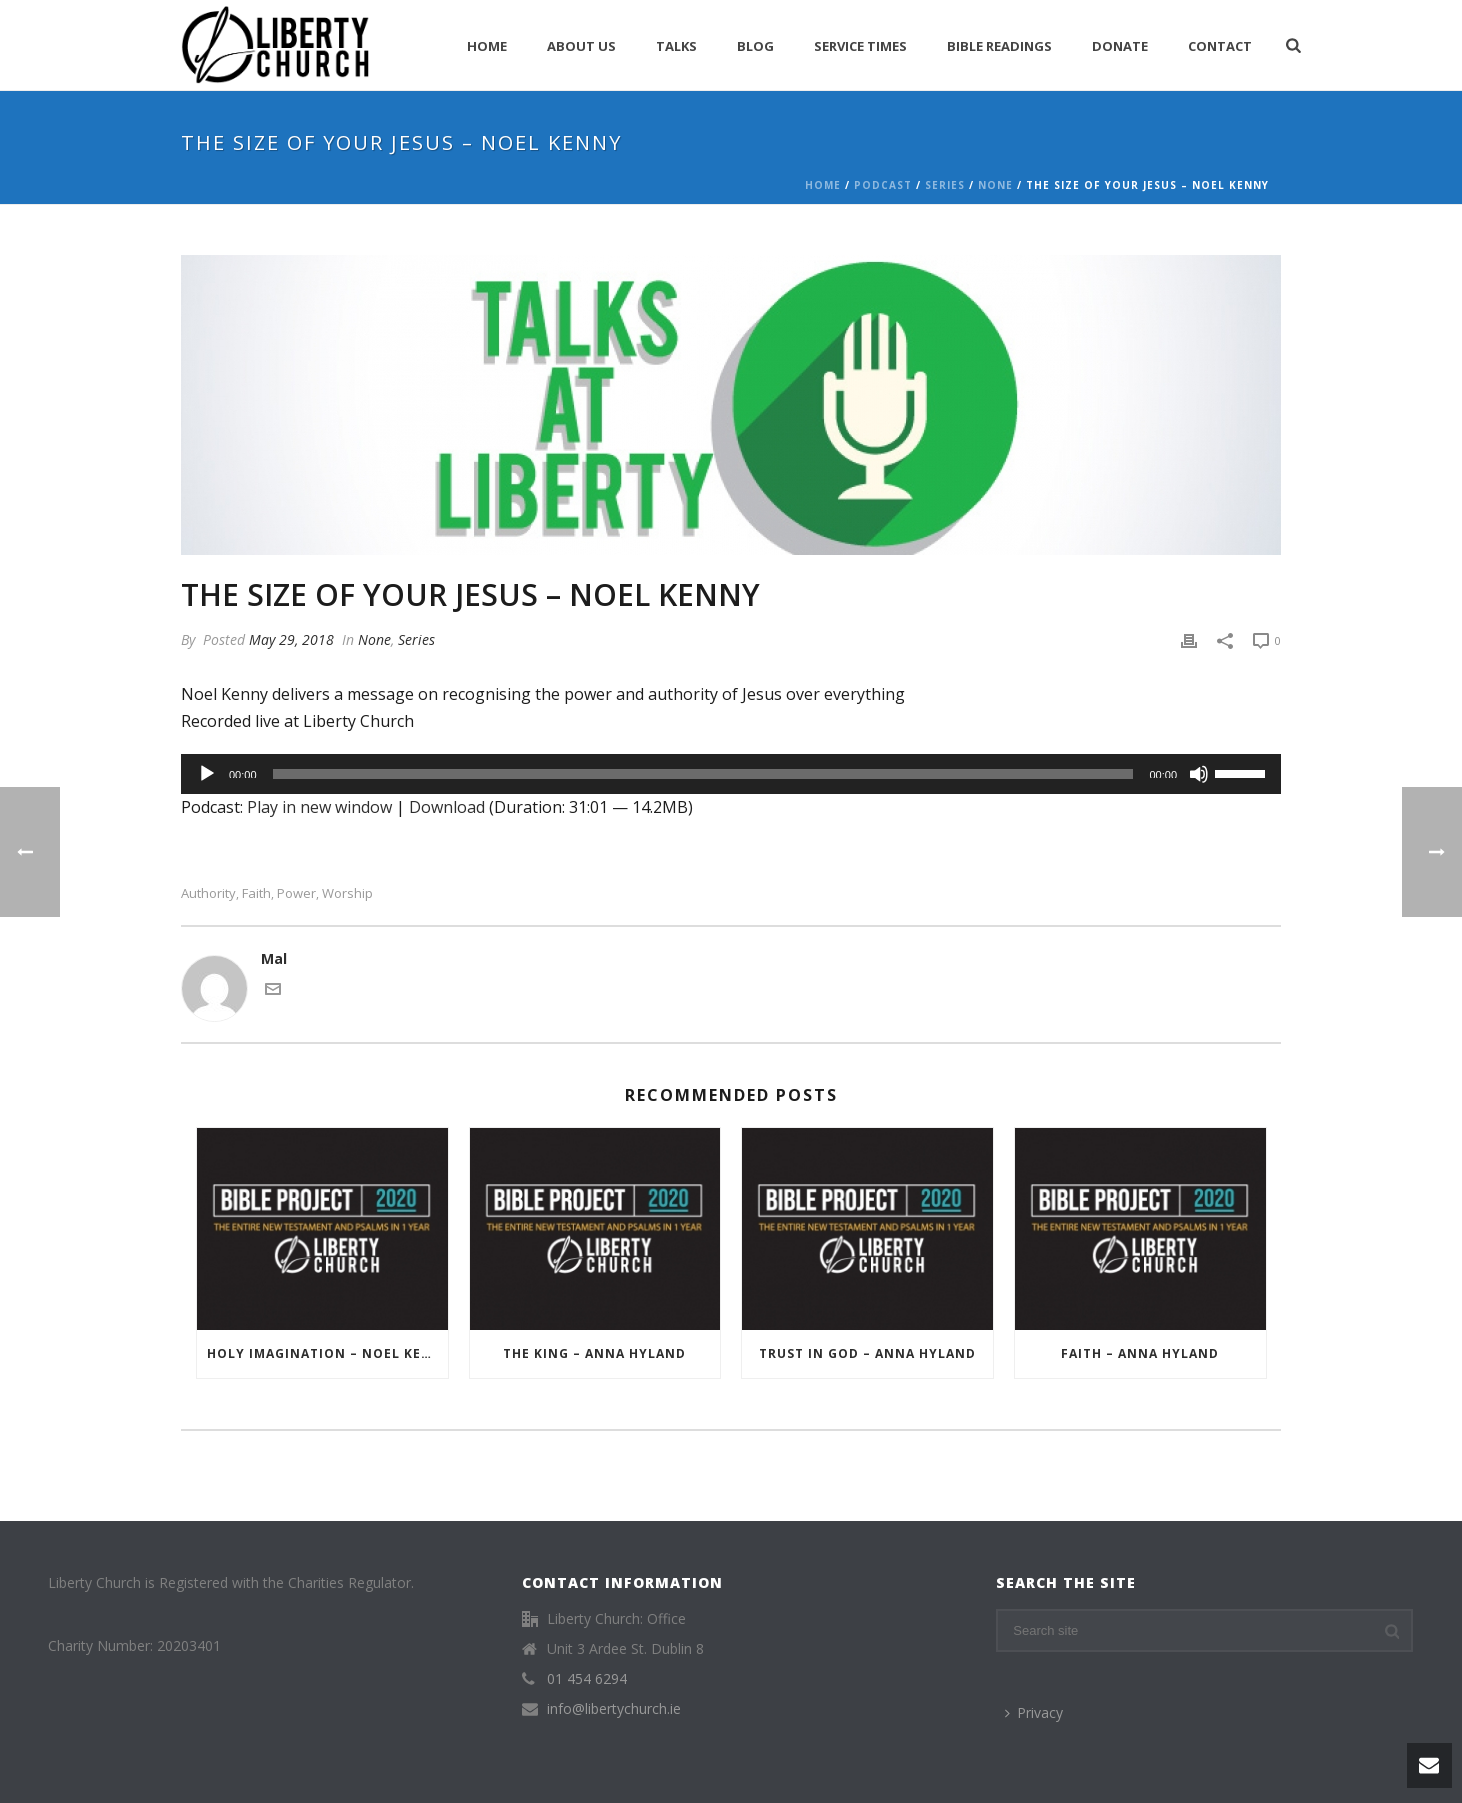  Describe the element at coordinates (207, 774) in the screenshot. I see `[Play]` at that location.